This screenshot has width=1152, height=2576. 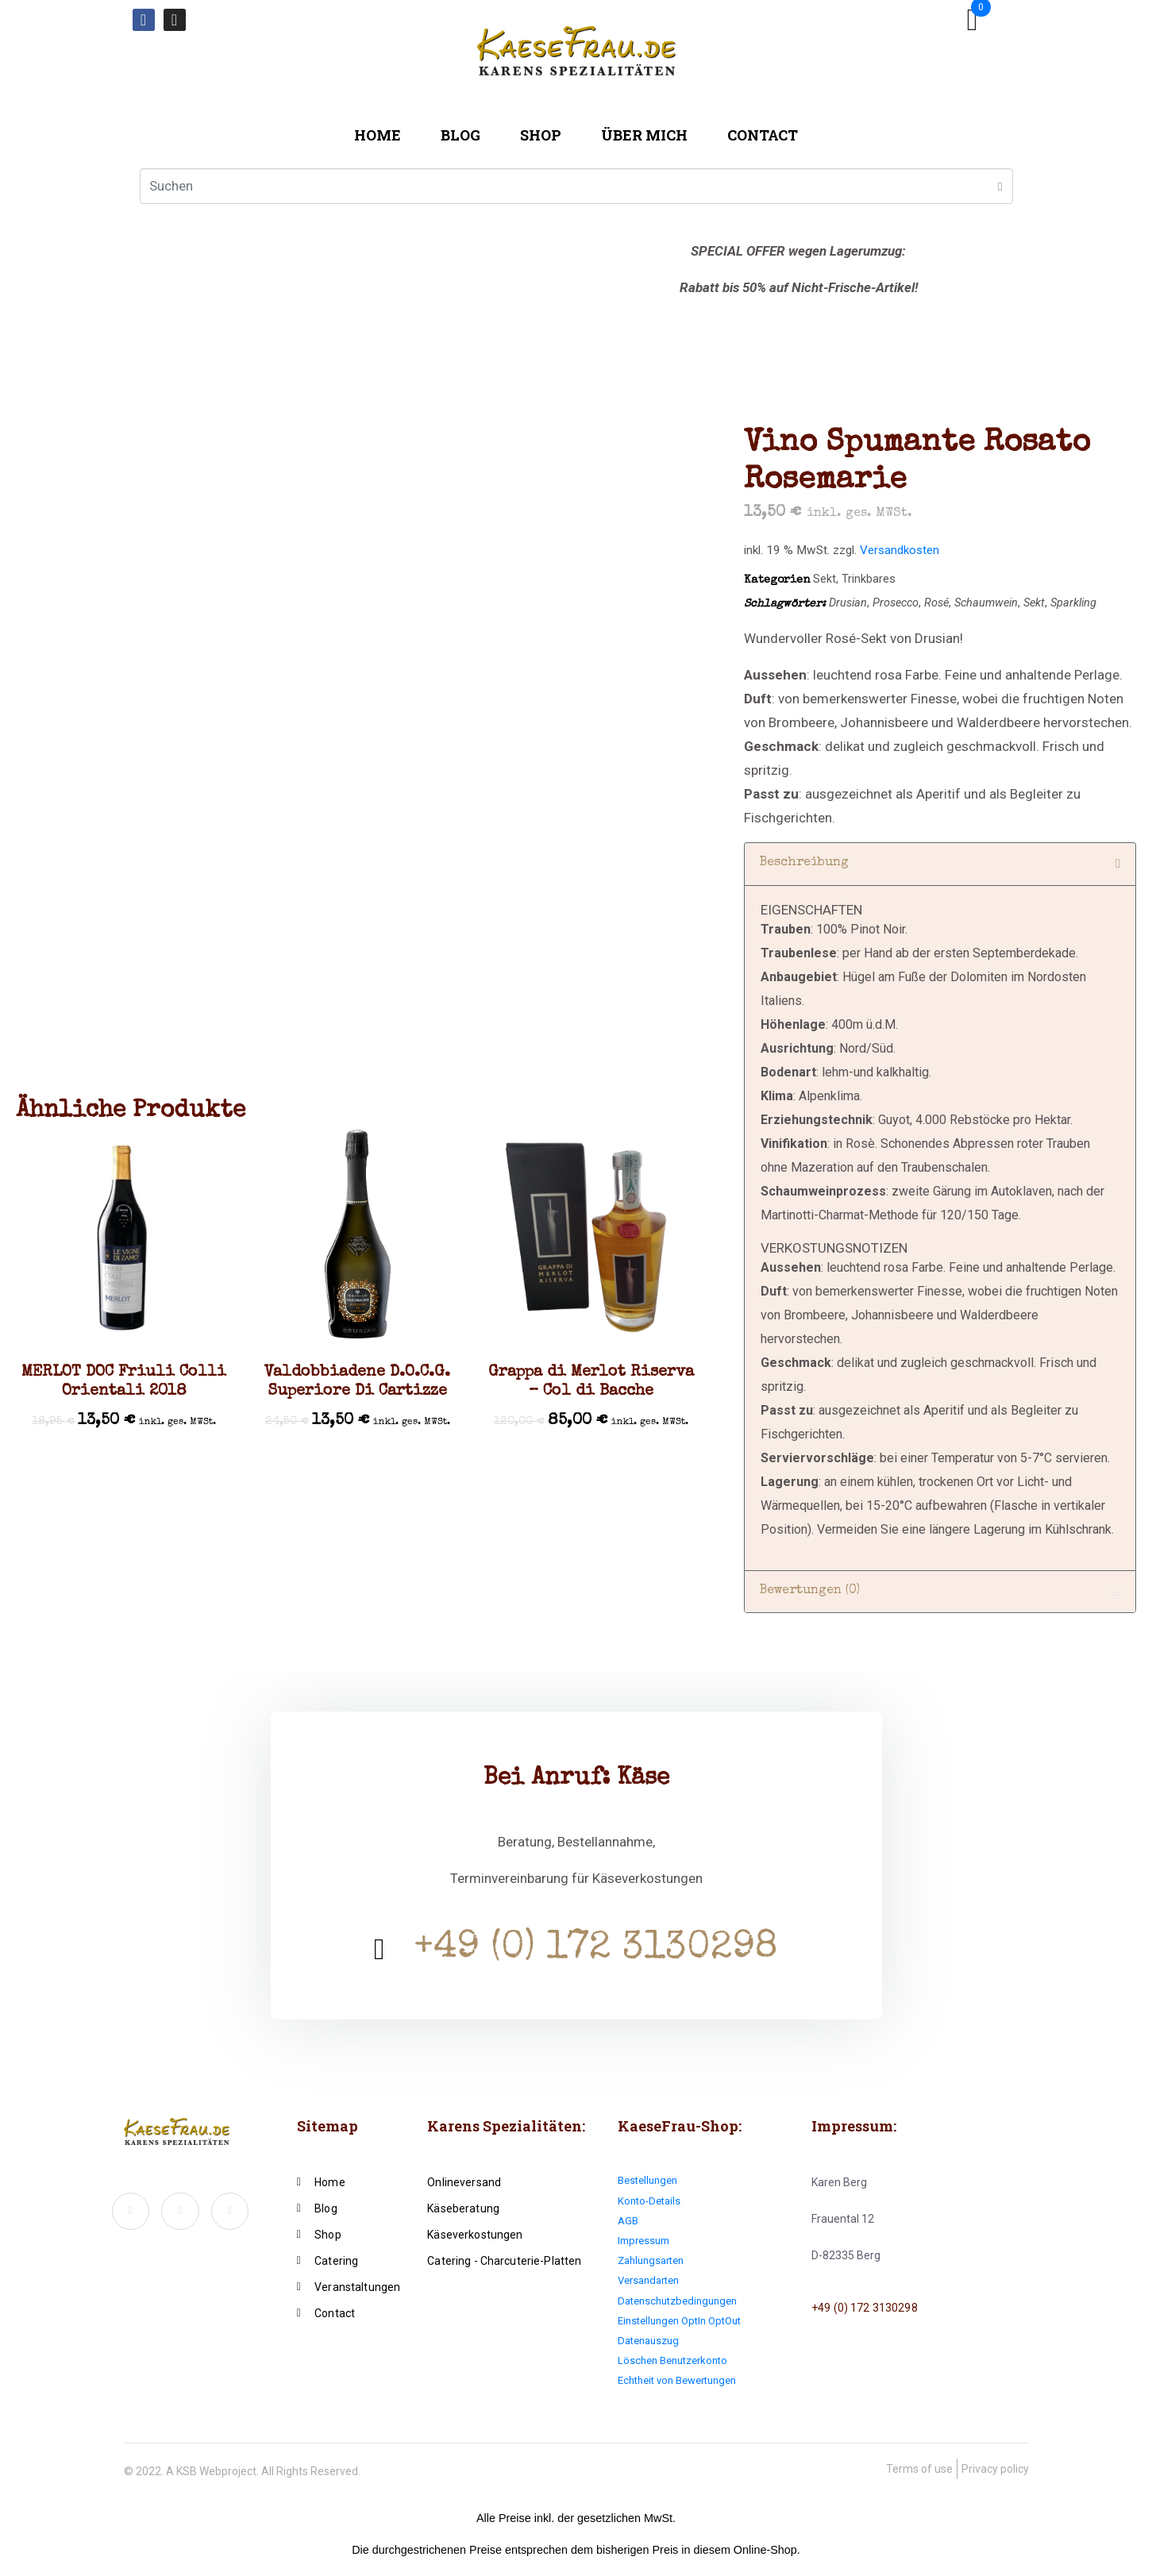 What do you see at coordinates (679, 2321) in the screenshot?
I see `Einstellungen OptIn OptOut` at bounding box center [679, 2321].